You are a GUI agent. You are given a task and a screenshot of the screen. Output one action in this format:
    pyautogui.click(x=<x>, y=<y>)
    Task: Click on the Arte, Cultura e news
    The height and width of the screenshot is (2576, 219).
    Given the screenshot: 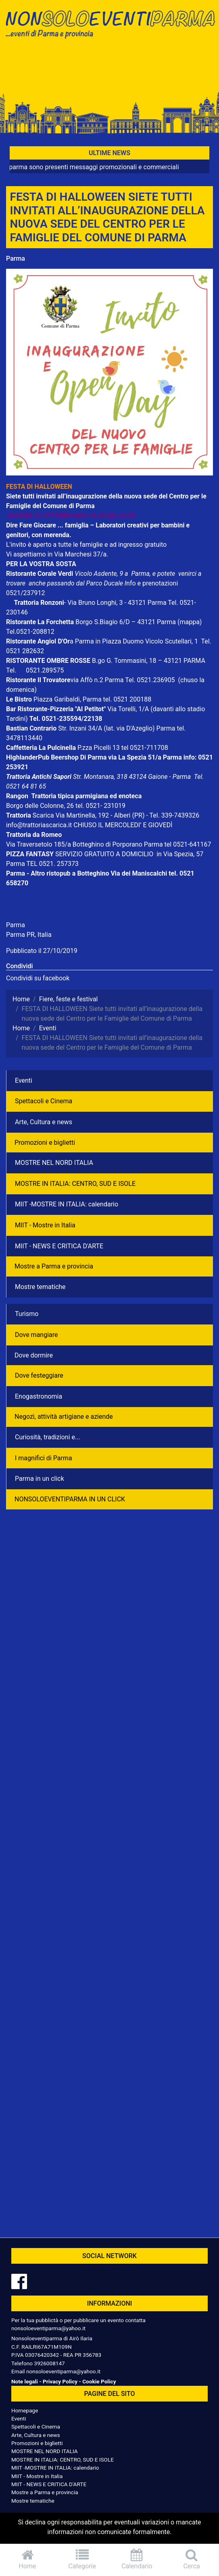 What is the action you would take?
    pyautogui.click(x=43, y=1122)
    